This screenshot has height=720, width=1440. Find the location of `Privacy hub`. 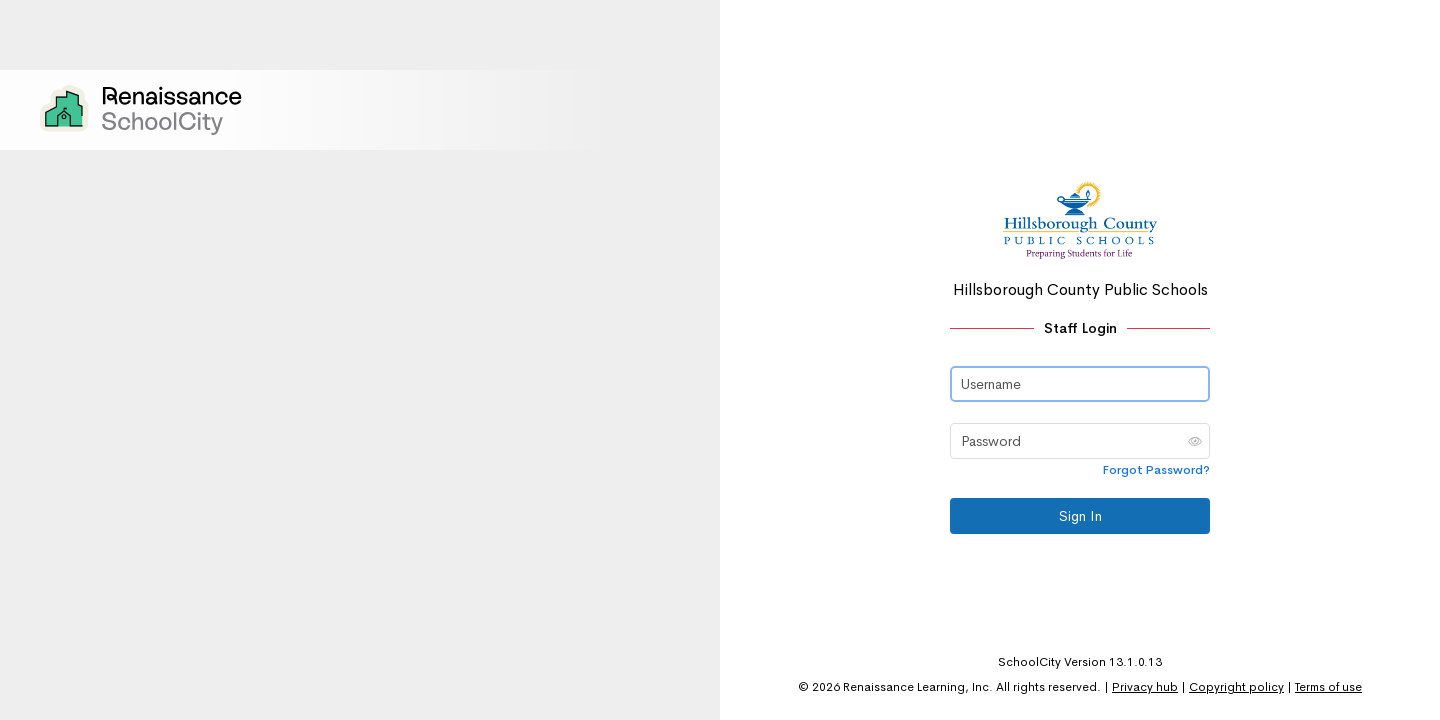

Privacy hub is located at coordinates (1145, 687).